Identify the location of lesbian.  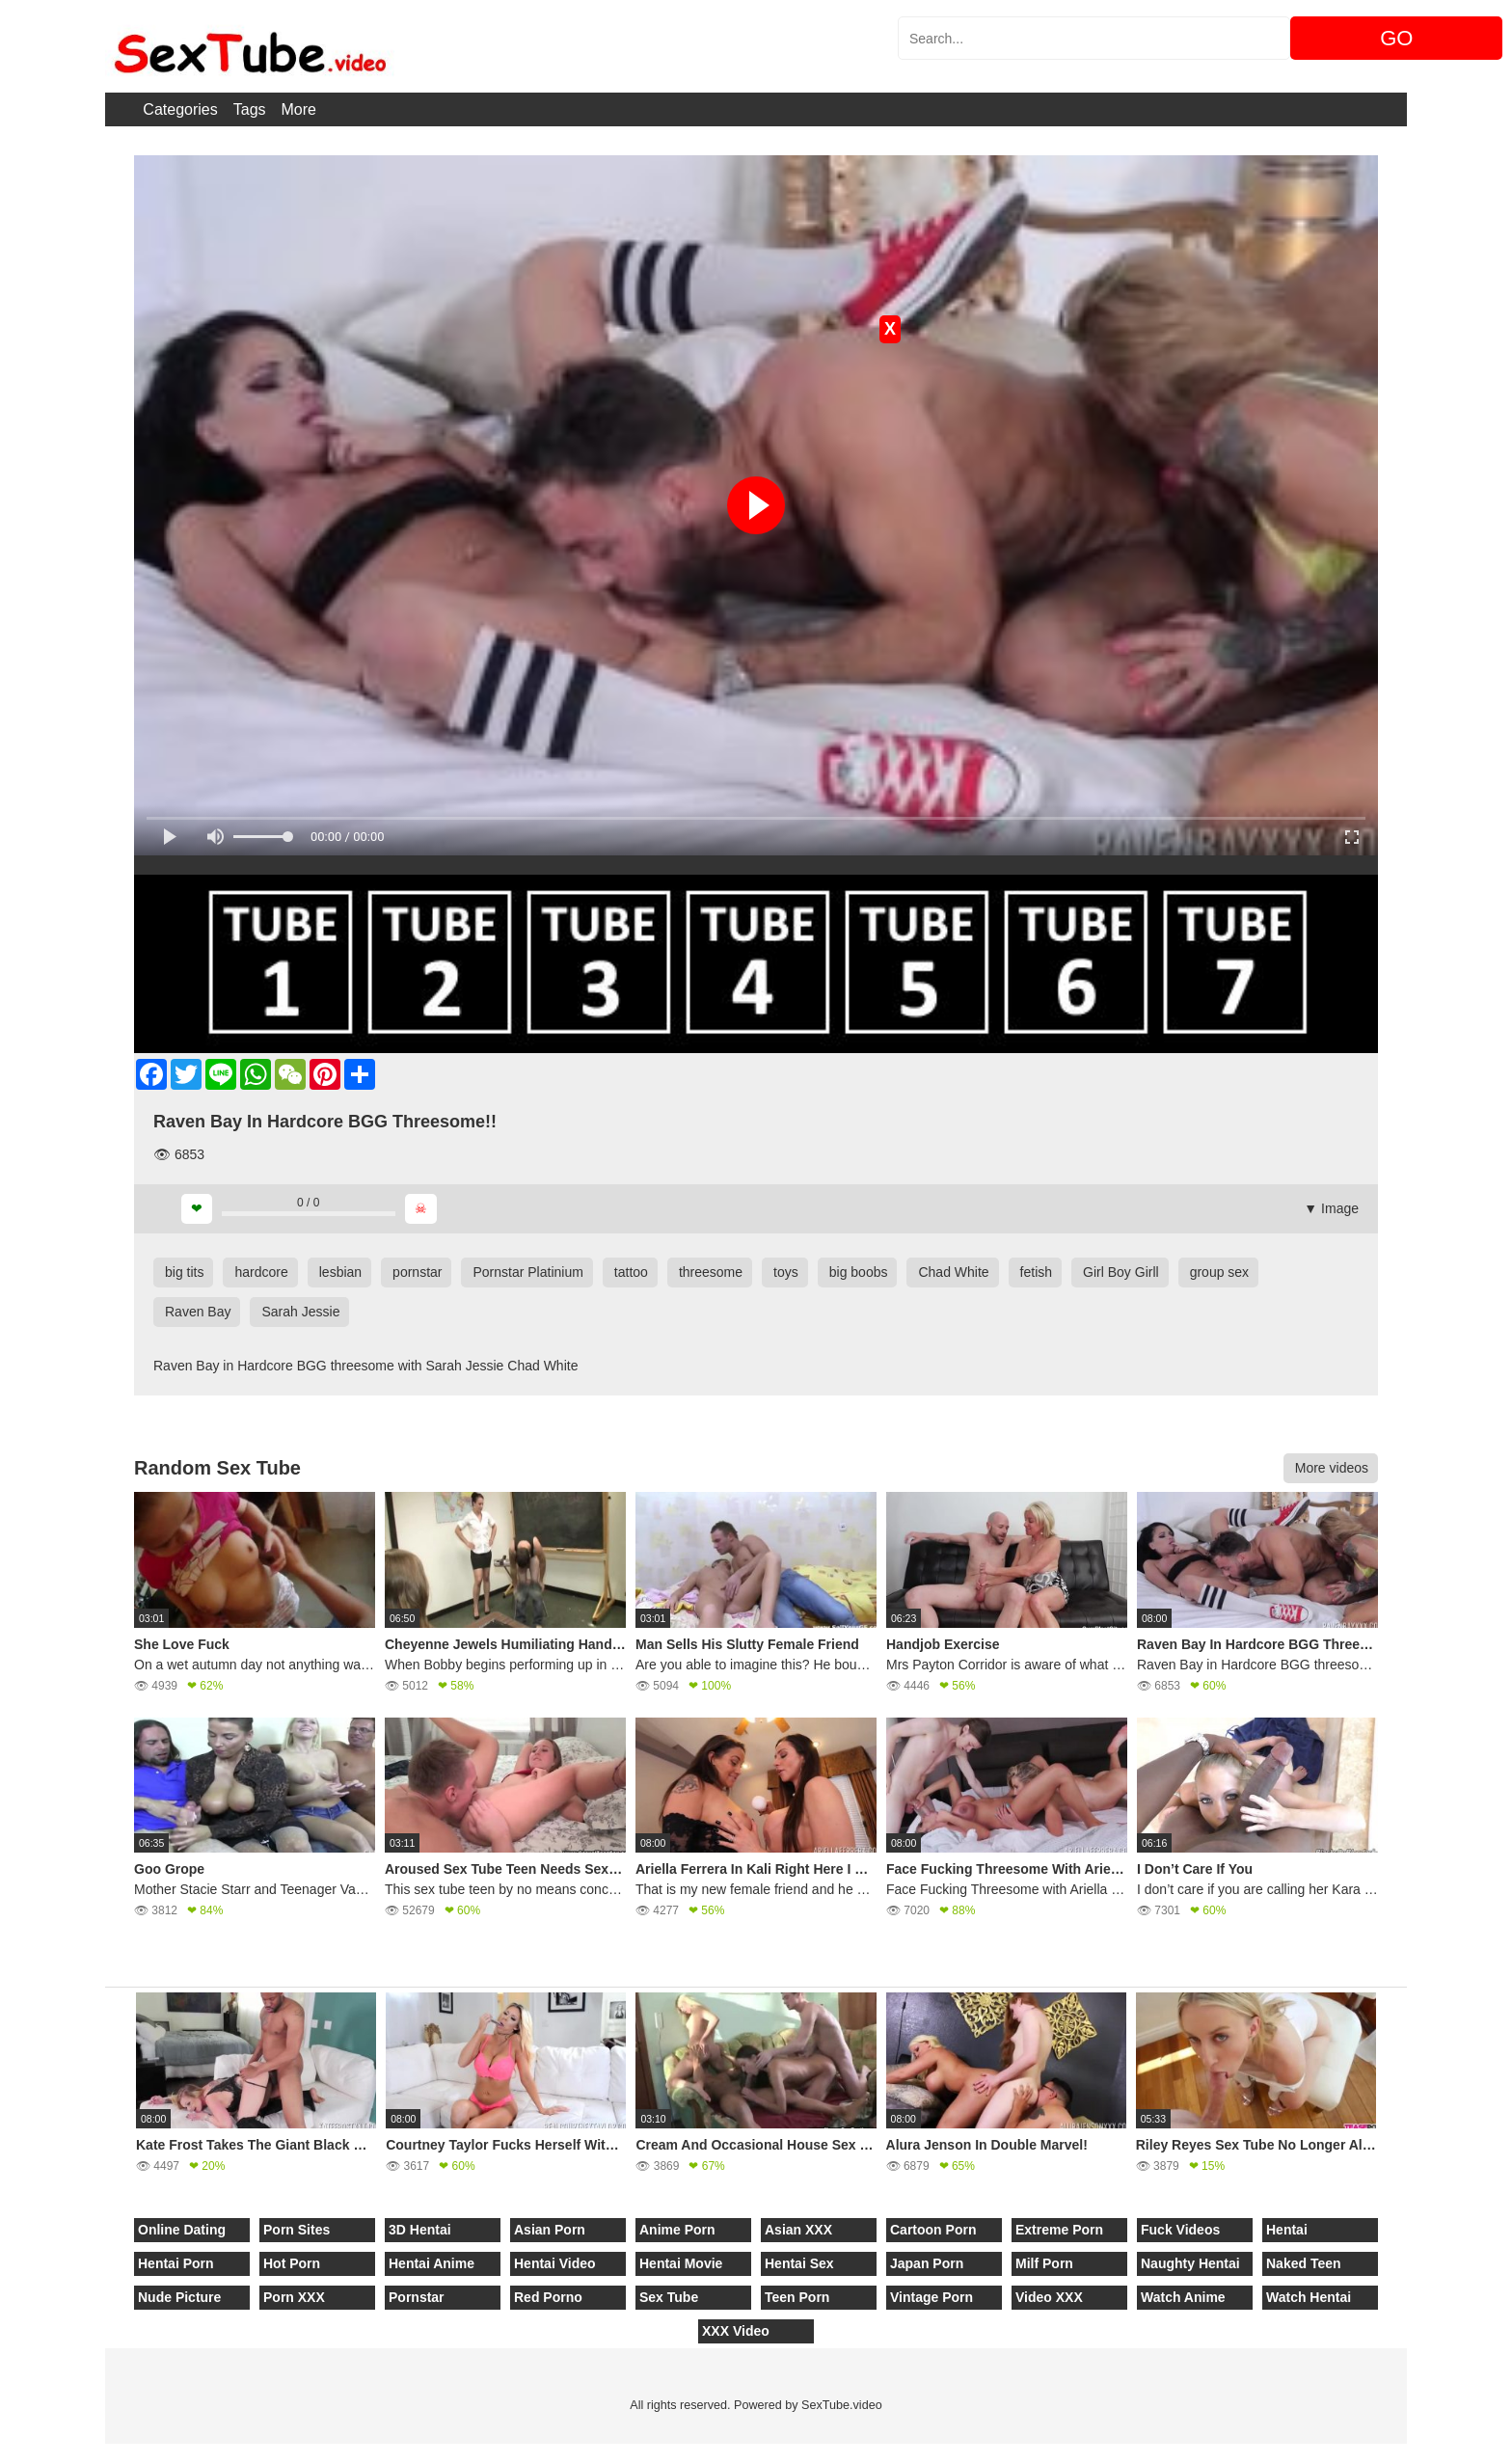
(340, 1272).